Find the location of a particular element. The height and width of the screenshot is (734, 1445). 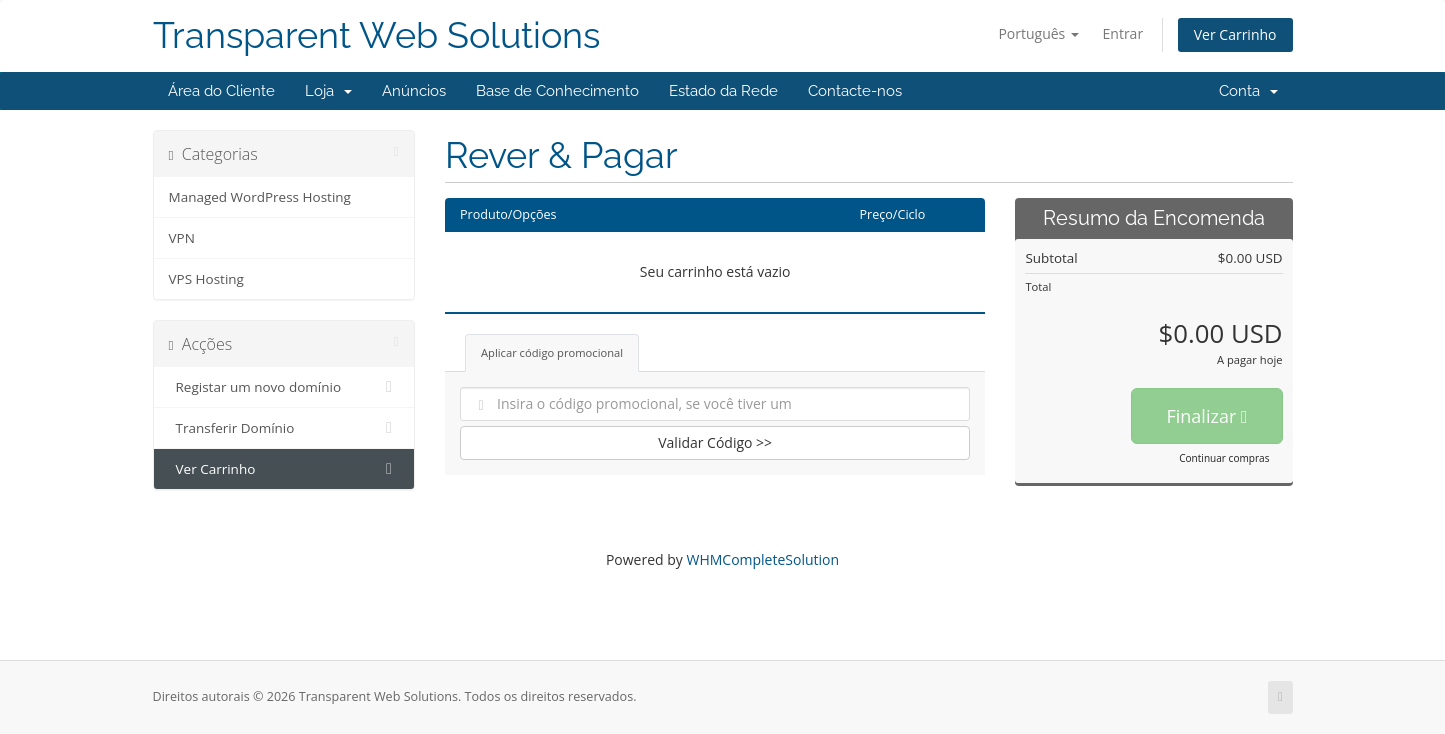

Transparent Web Solutions is located at coordinates (376, 35).